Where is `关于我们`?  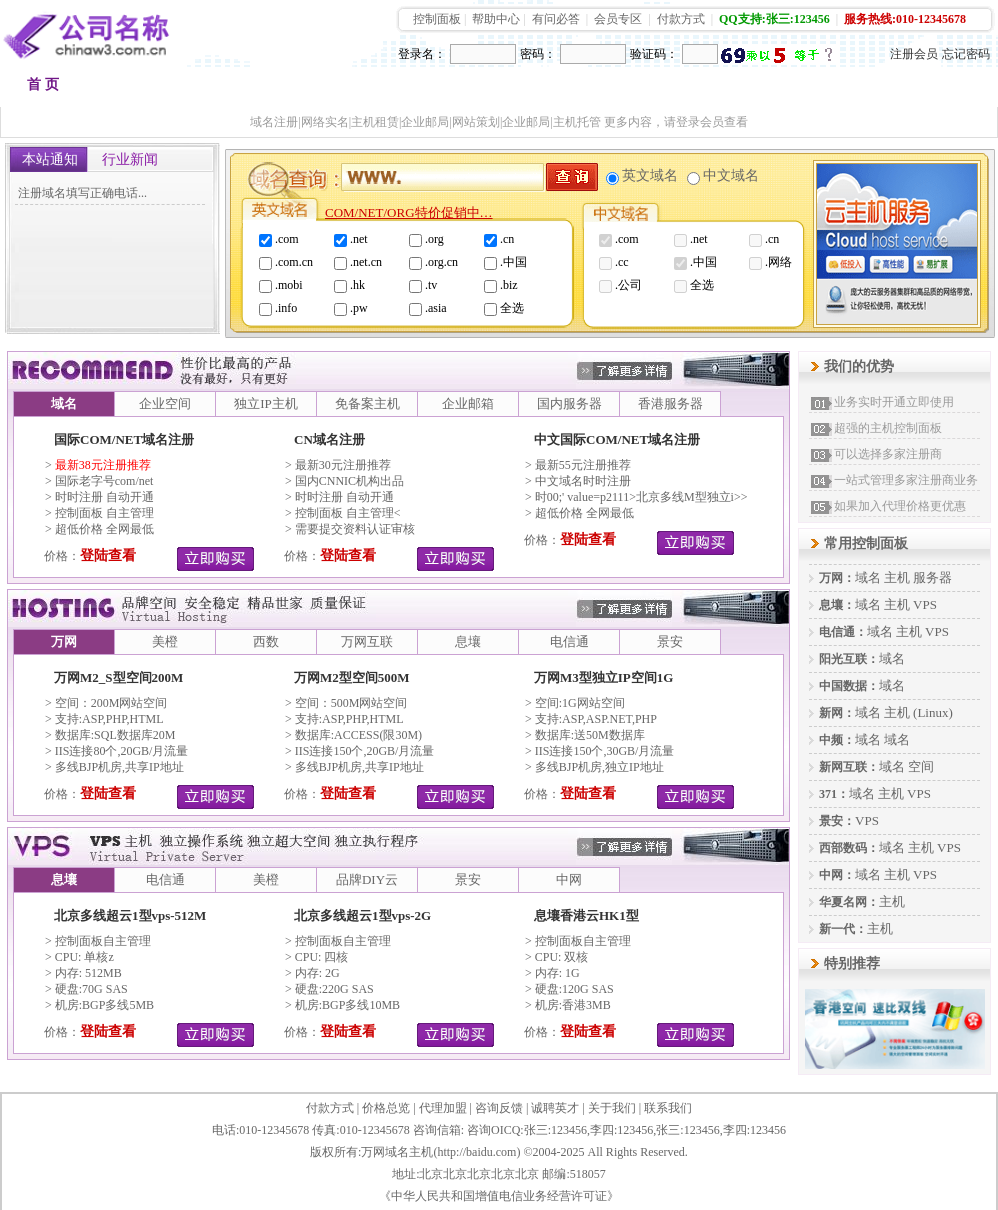 关于我们 is located at coordinates (612, 1108).